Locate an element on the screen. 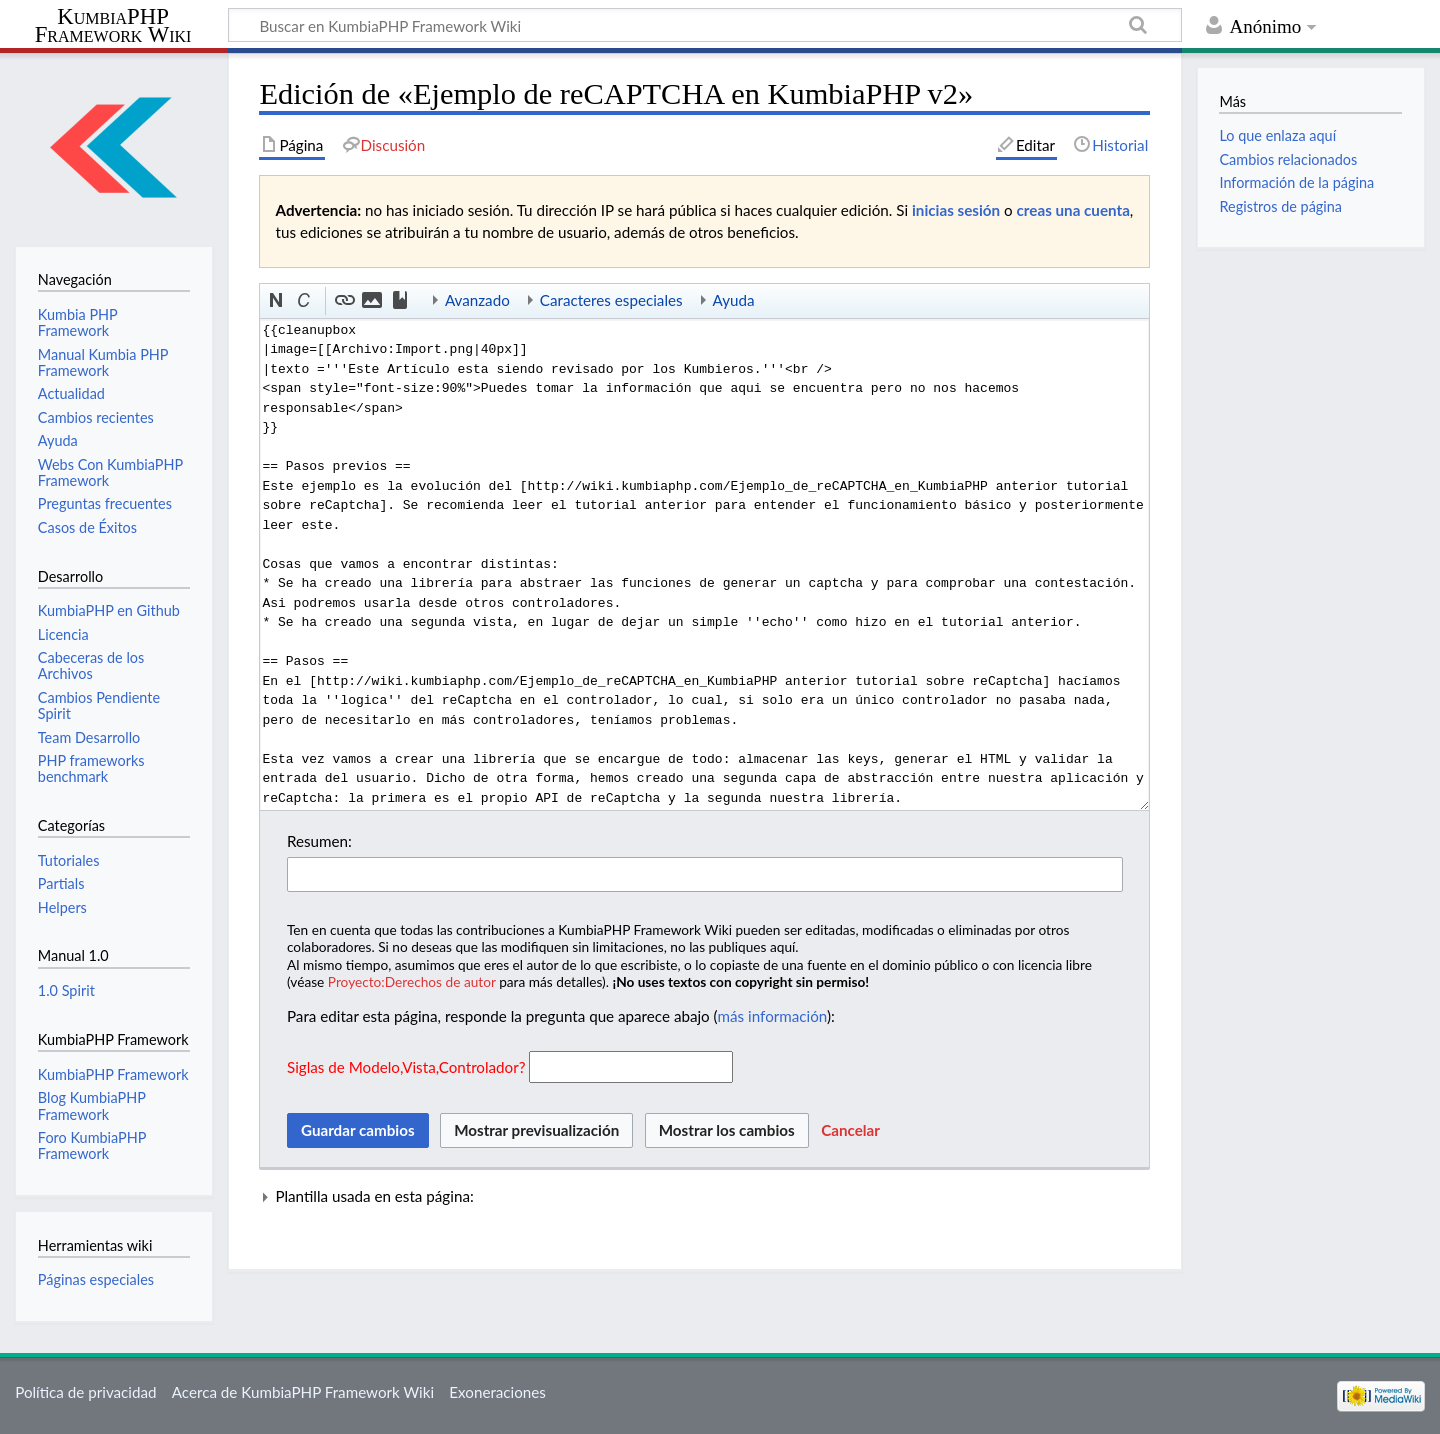  Ayuda [button] is located at coordinates (734, 300).